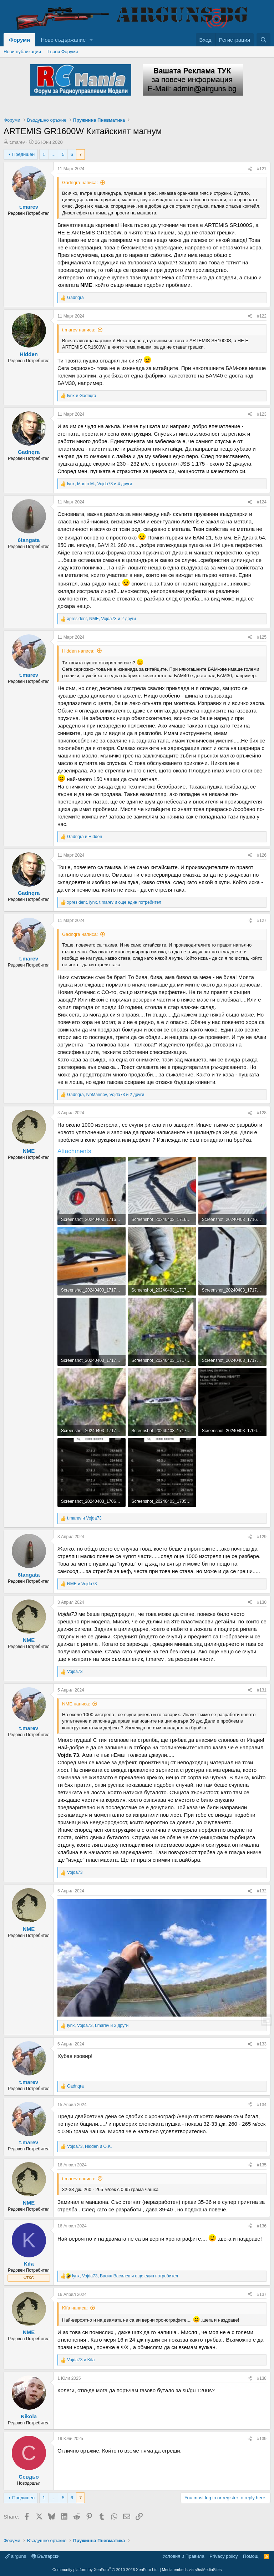  I want to click on #137, so click(262, 2294).